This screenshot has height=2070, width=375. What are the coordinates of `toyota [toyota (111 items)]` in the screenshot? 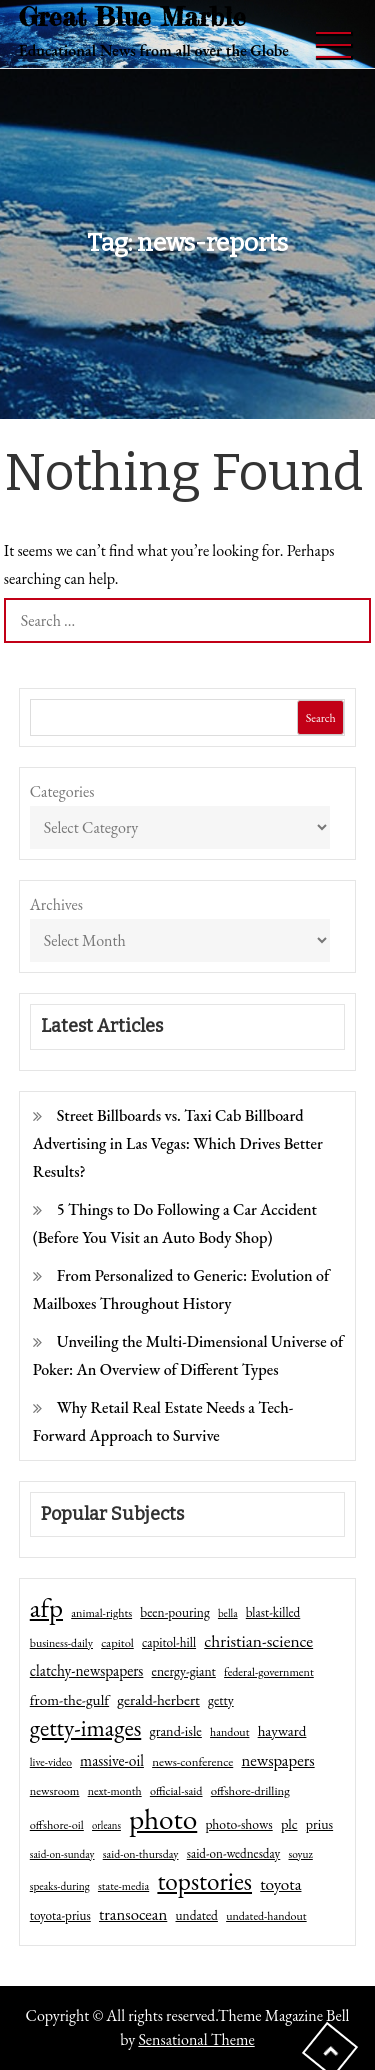 It's located at (280, 1884).